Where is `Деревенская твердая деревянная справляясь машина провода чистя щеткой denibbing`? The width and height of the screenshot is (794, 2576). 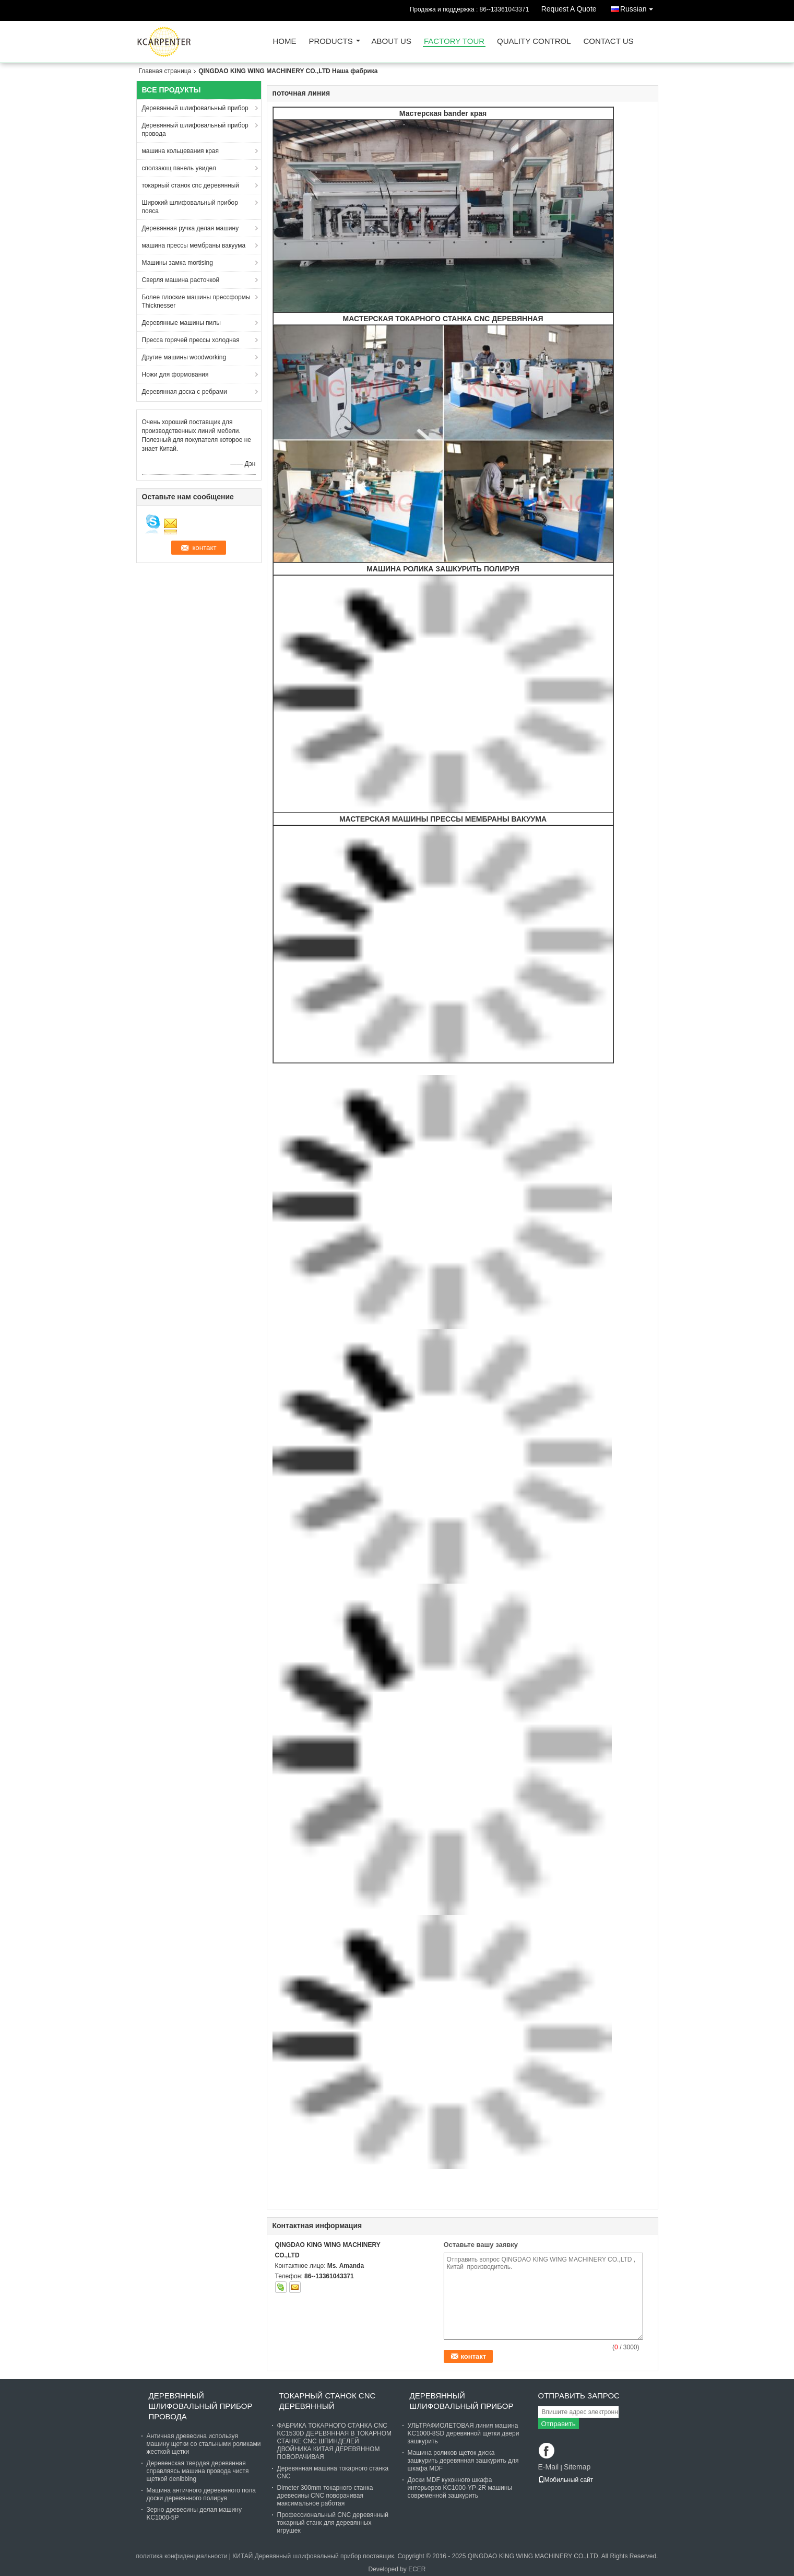
Деревенская твердая деревянная справляясь машина провода чистя щеткой denibbing is located at coordinates (198, 2471).